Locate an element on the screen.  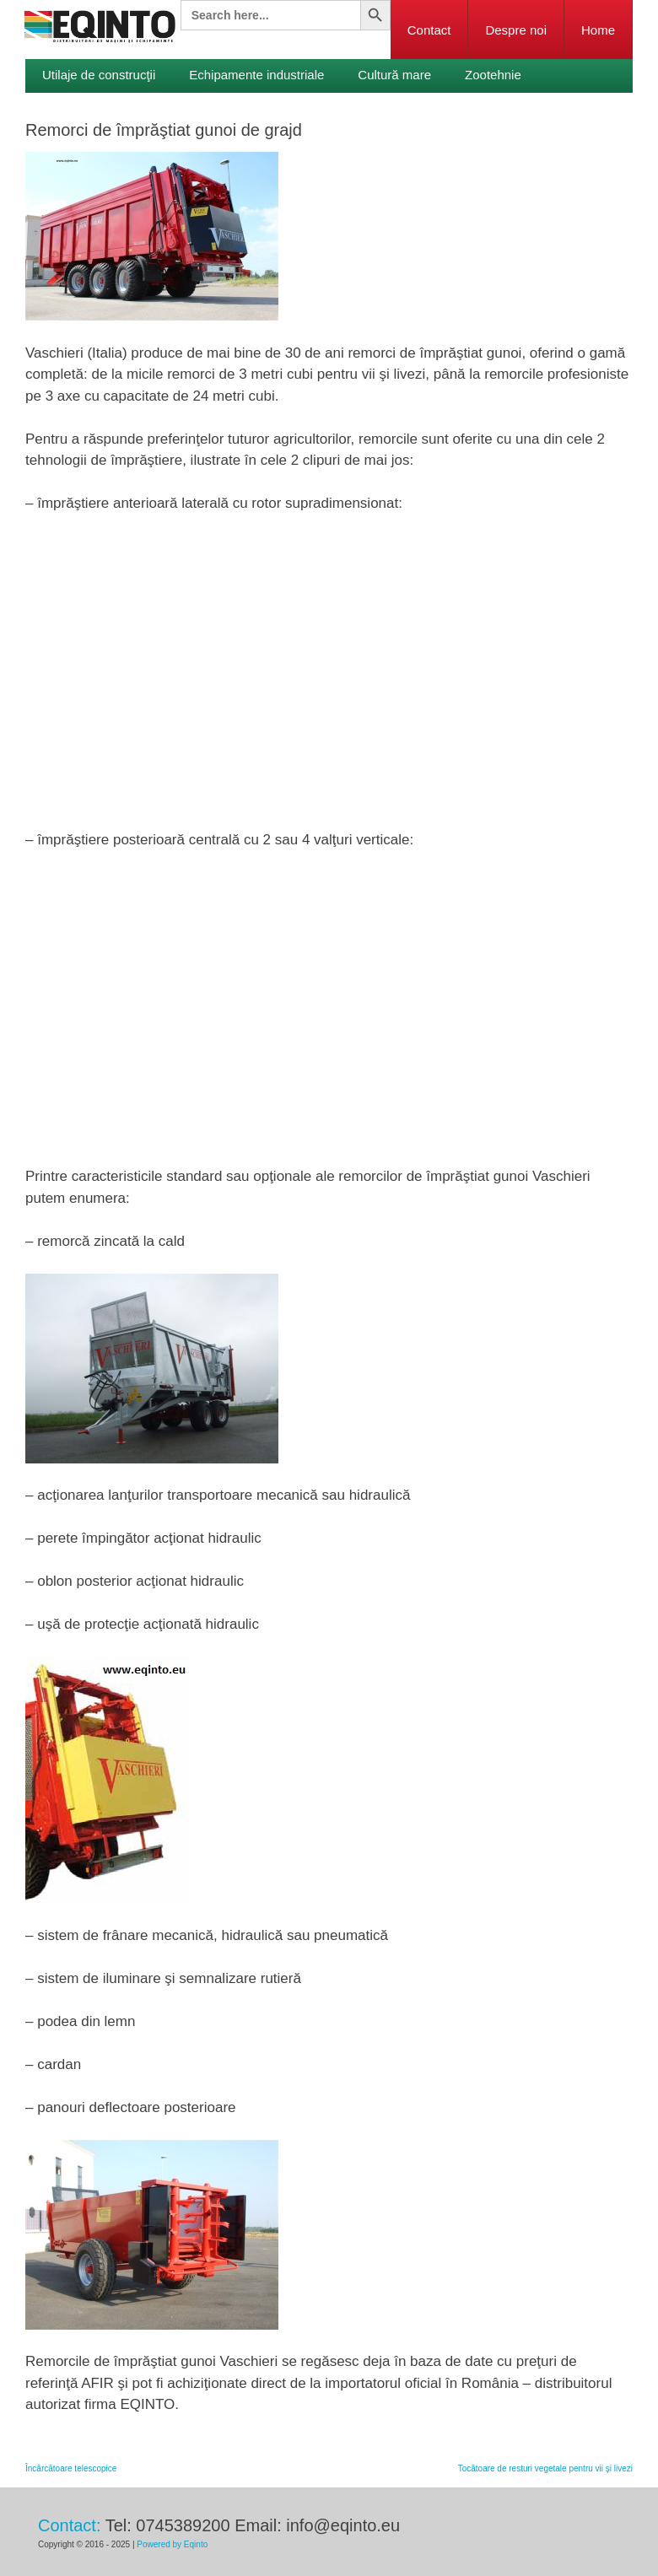
Cultură mare is located at coordinates (394, 74).